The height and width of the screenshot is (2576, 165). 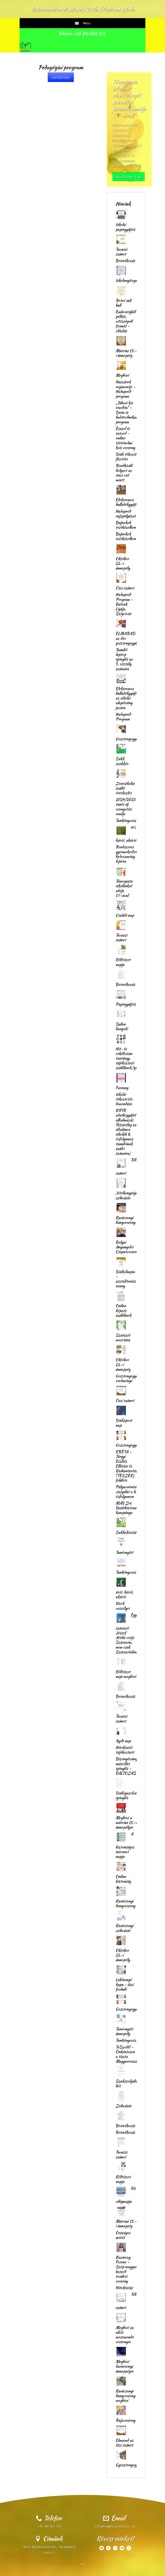 I want to click on Beiratkozás, so click(x=125, y=260).